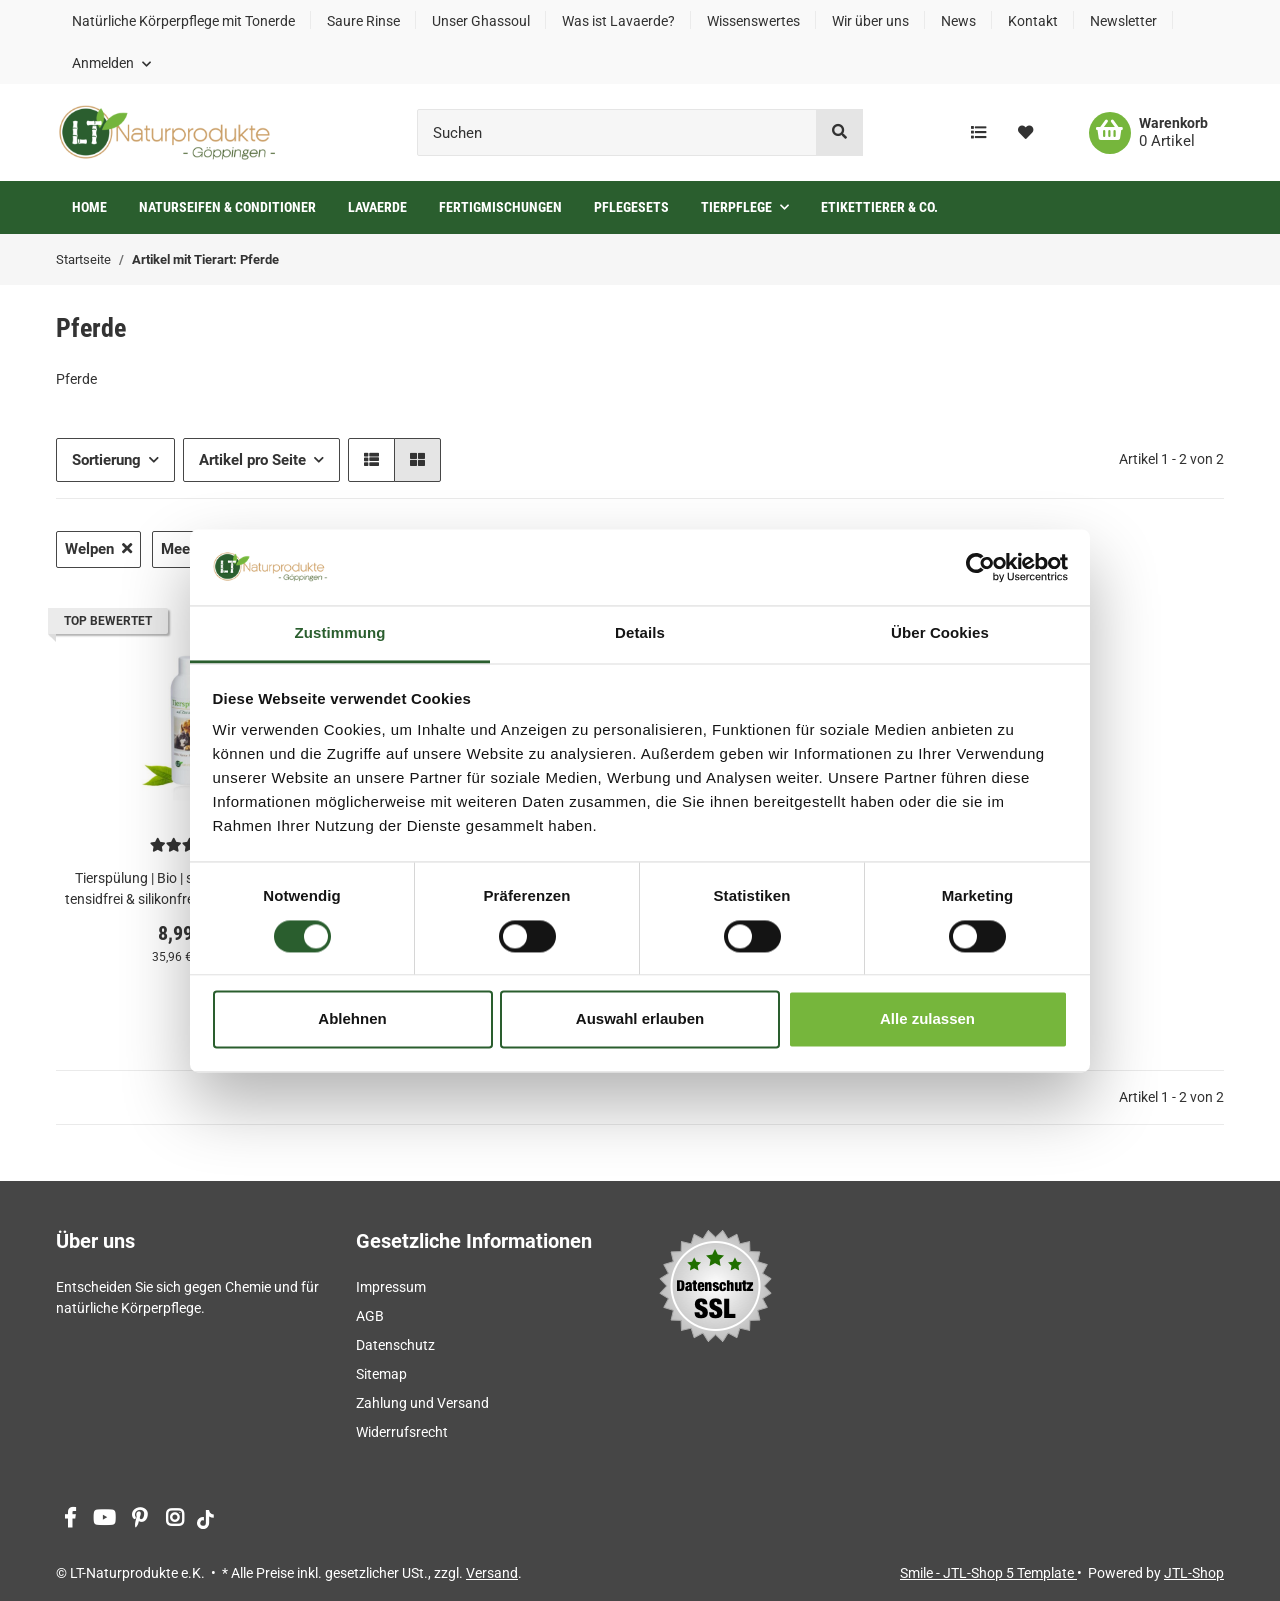 This screenshot has width=1280, height=1601. What do you see at coordinates (481, 21) in the screenshot?
I see `Unser Ghassoul` at bounding box center [481, 21].